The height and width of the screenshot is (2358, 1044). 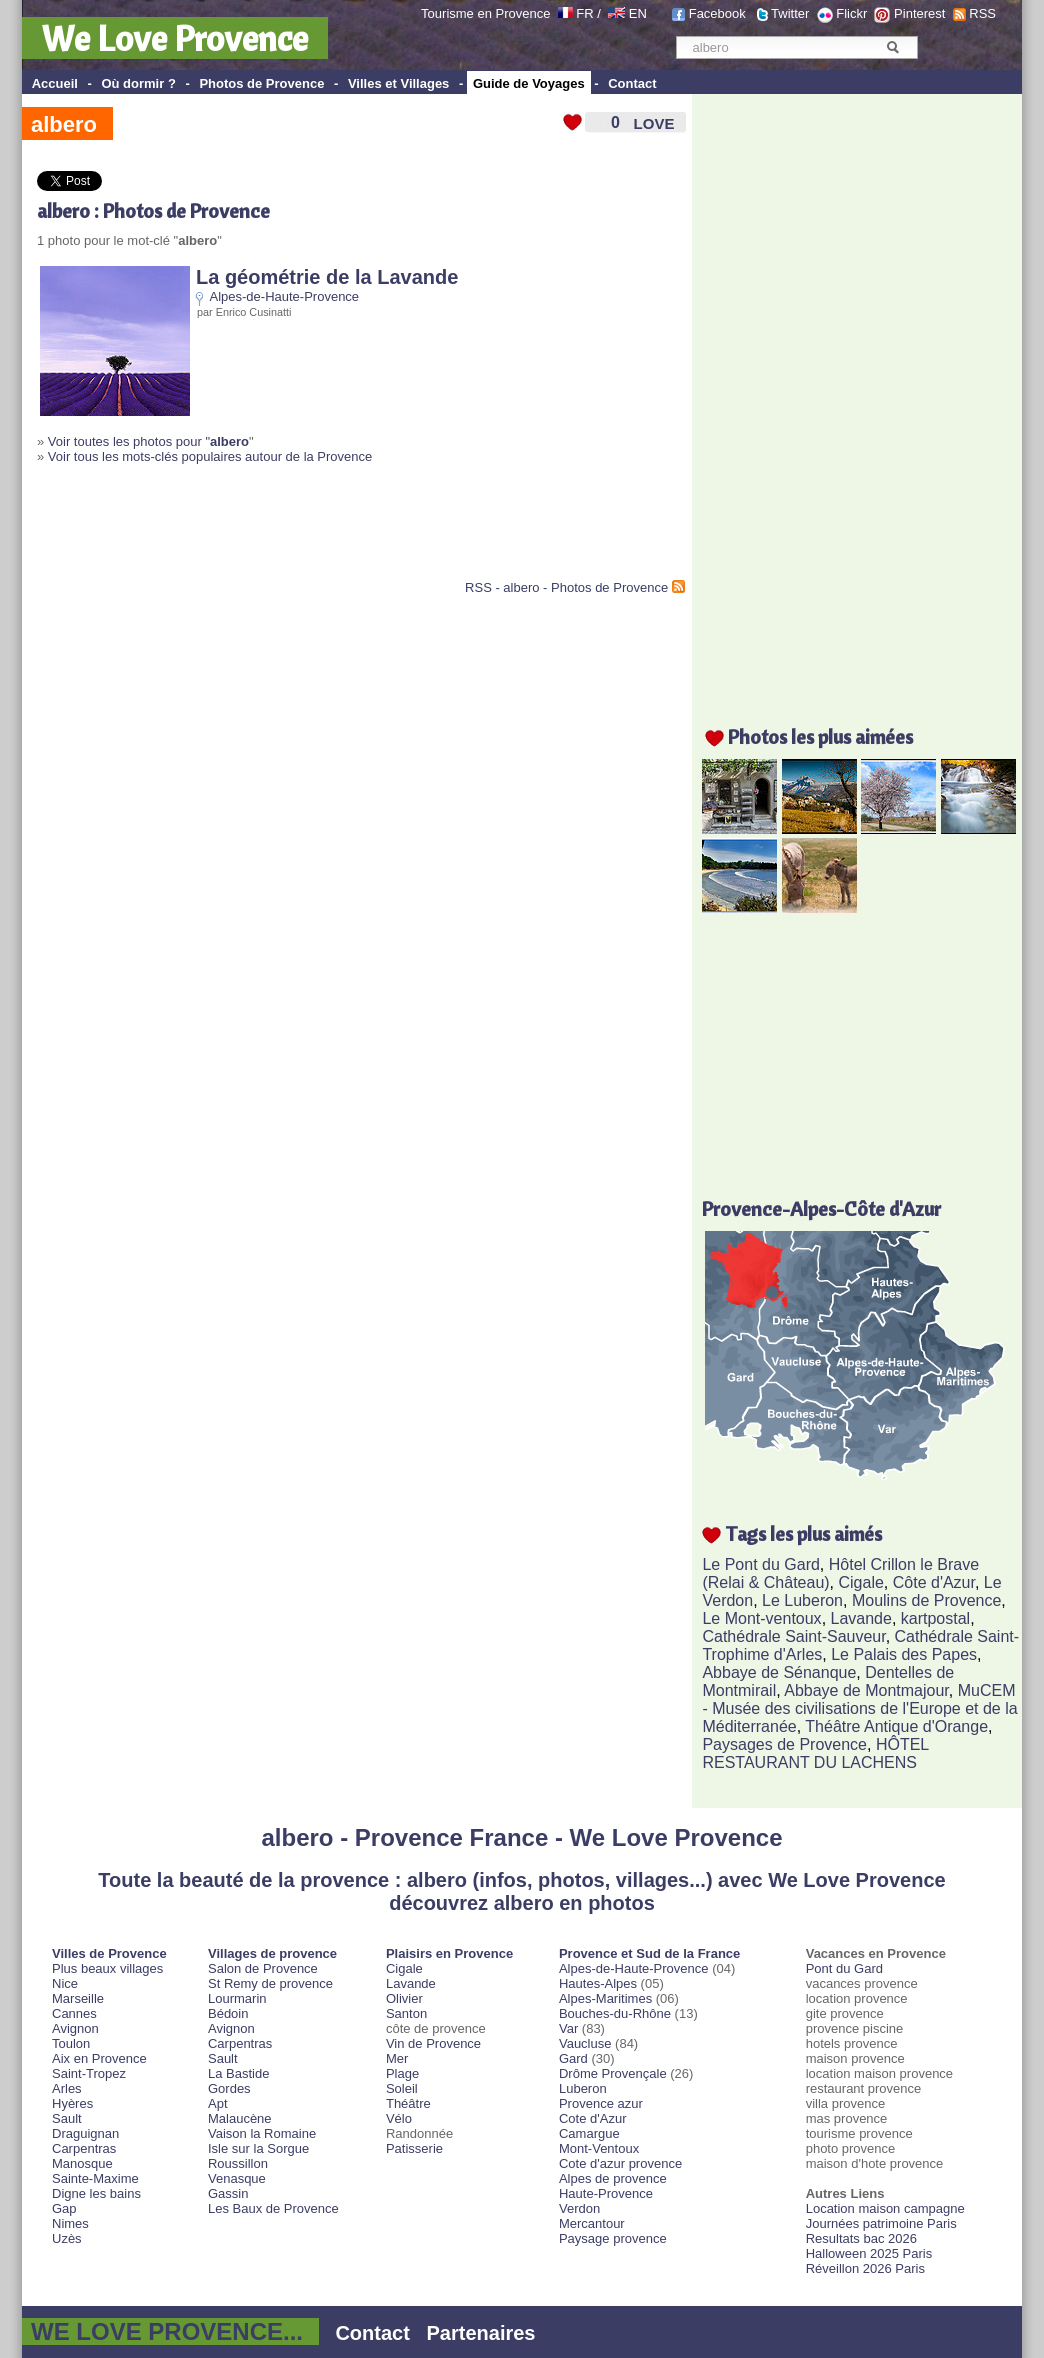 I want to click on Réveillon 2026 Paris, so click(x=865, y=2268).